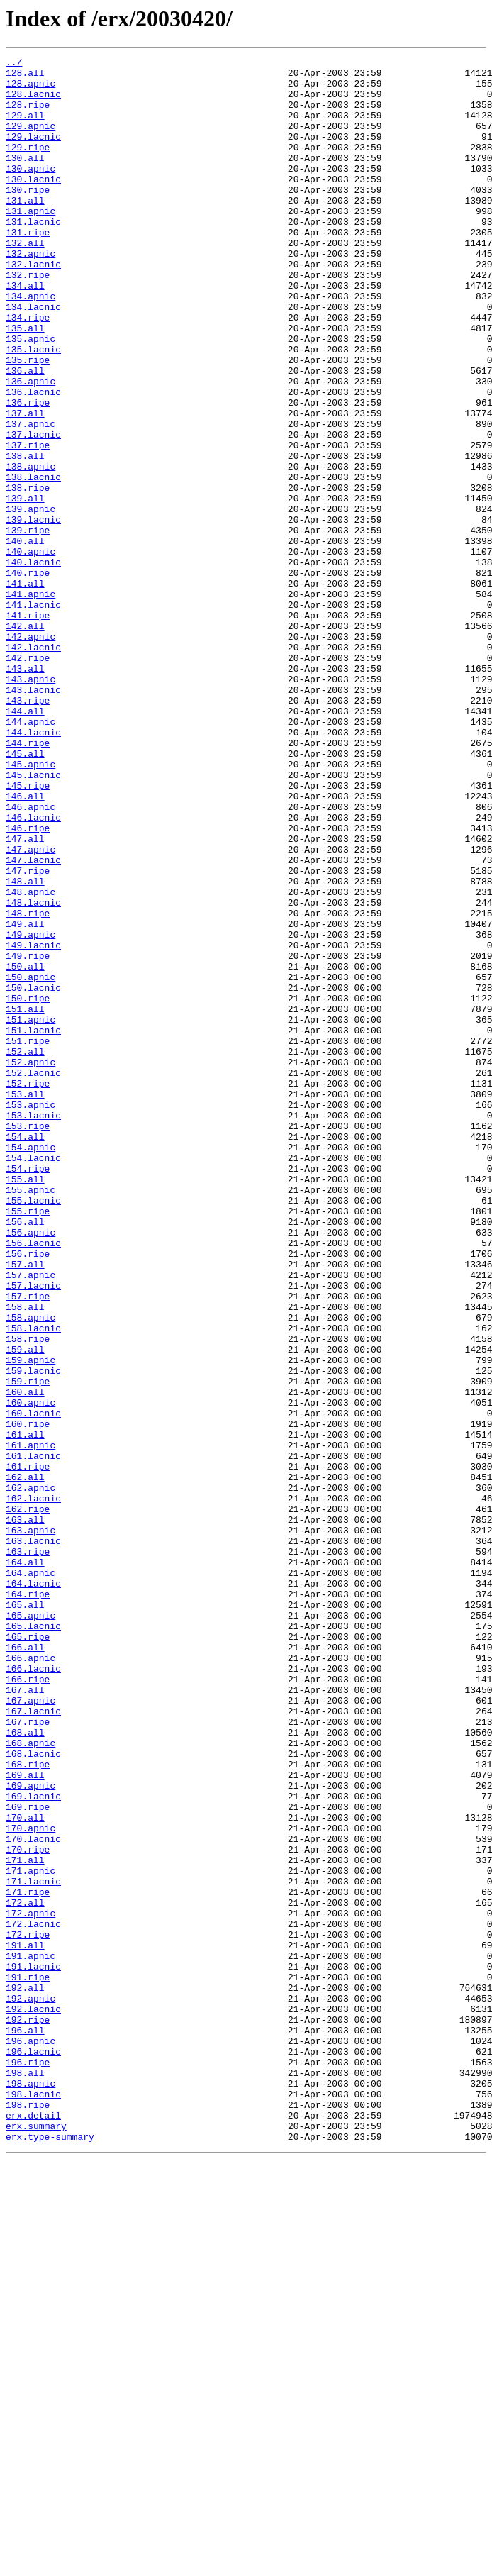 This screenshot has height=2576, width=492. I want to click on 192.ripe, so click(28, 2412).